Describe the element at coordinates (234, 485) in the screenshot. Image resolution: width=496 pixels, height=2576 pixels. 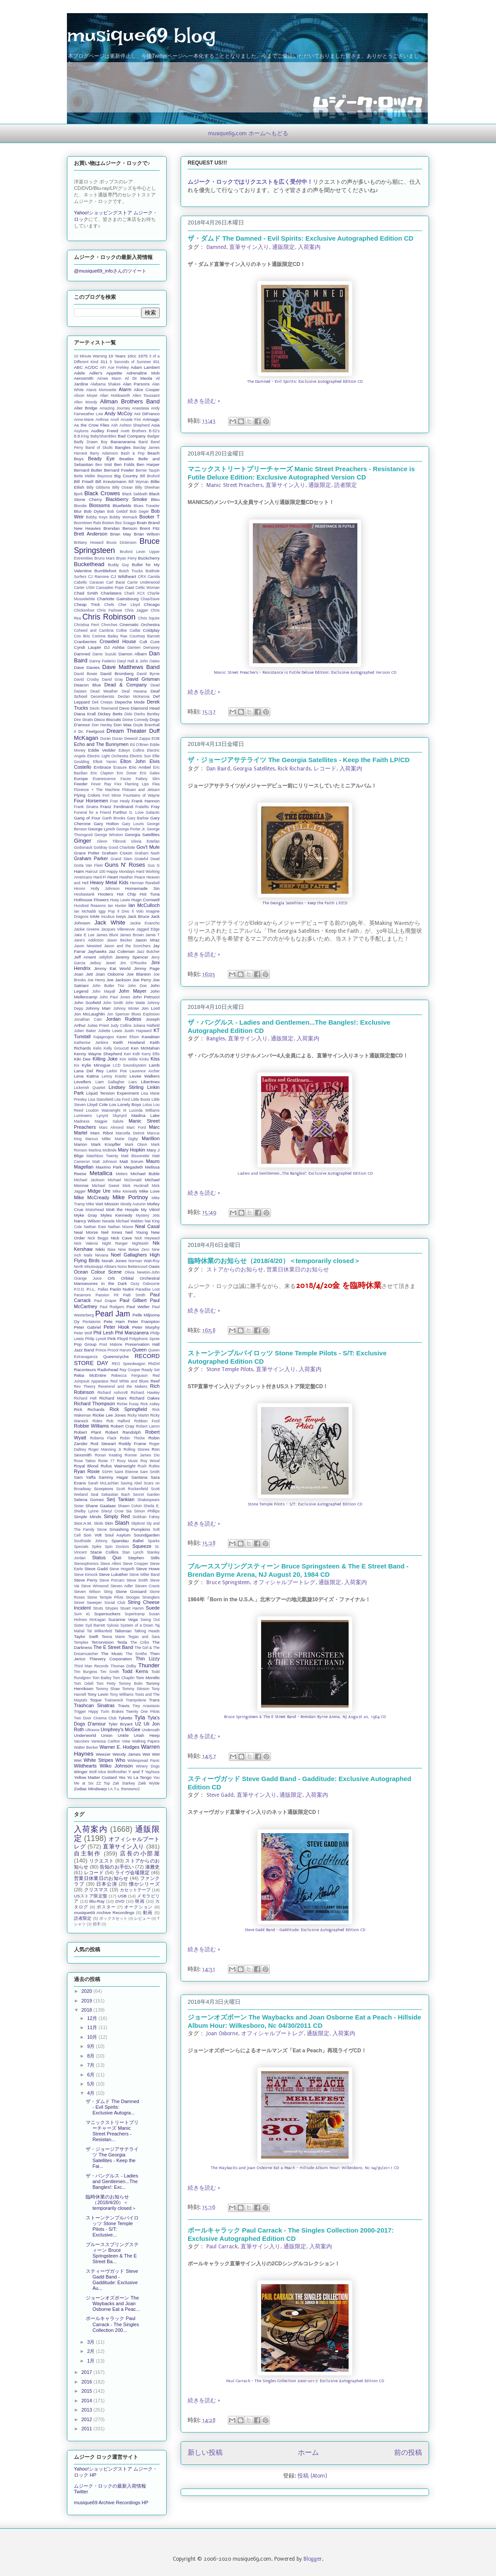
I see `Manic Street Preachers` at that location.